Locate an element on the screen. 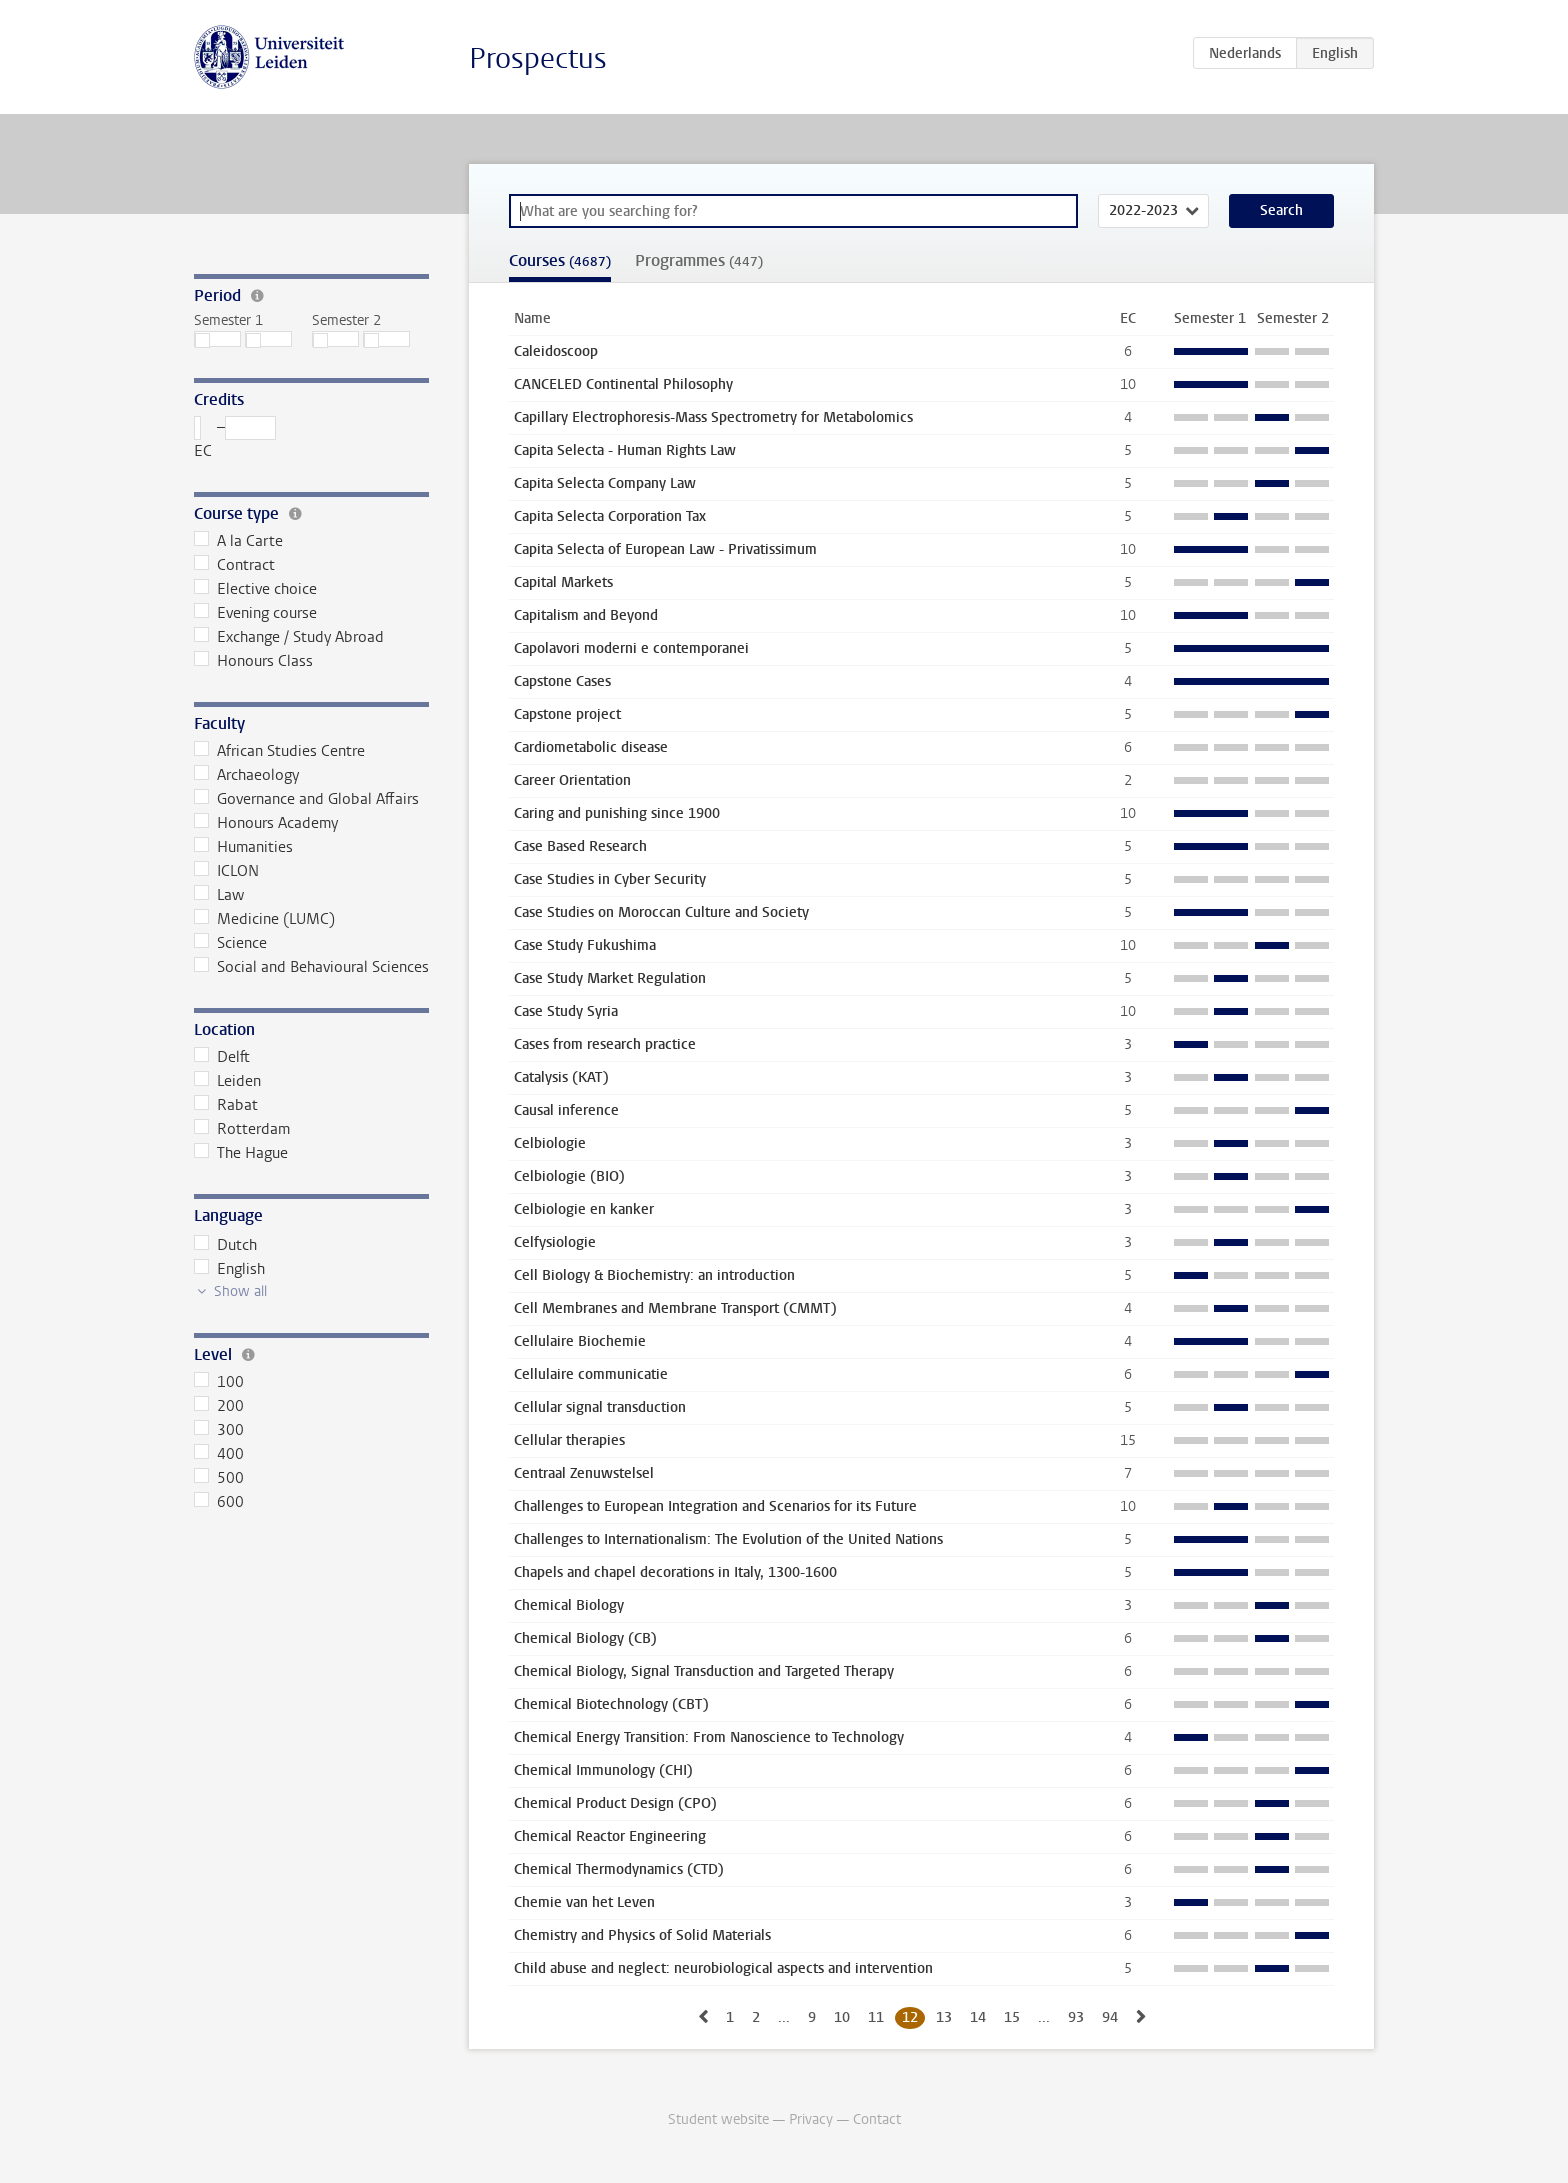  Caleidoscoop is located at coordinates (556, 351).